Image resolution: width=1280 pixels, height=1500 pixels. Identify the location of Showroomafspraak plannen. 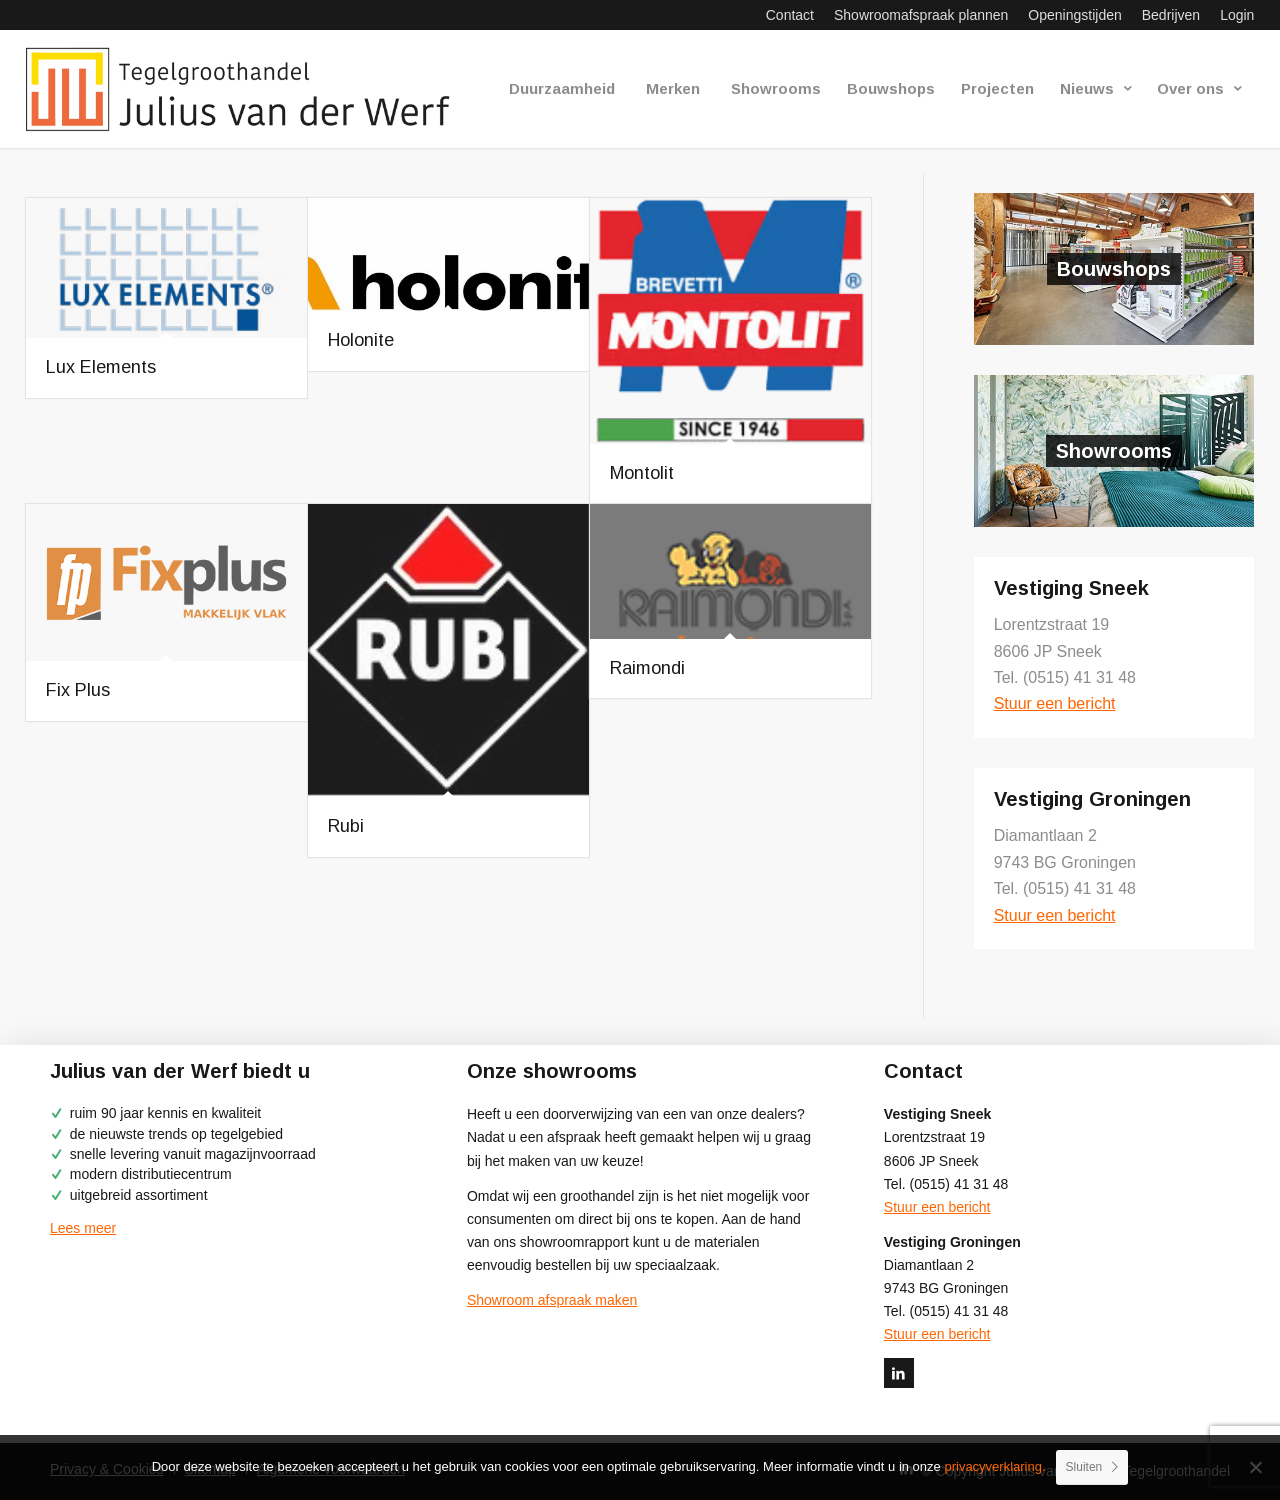
(921, 15).